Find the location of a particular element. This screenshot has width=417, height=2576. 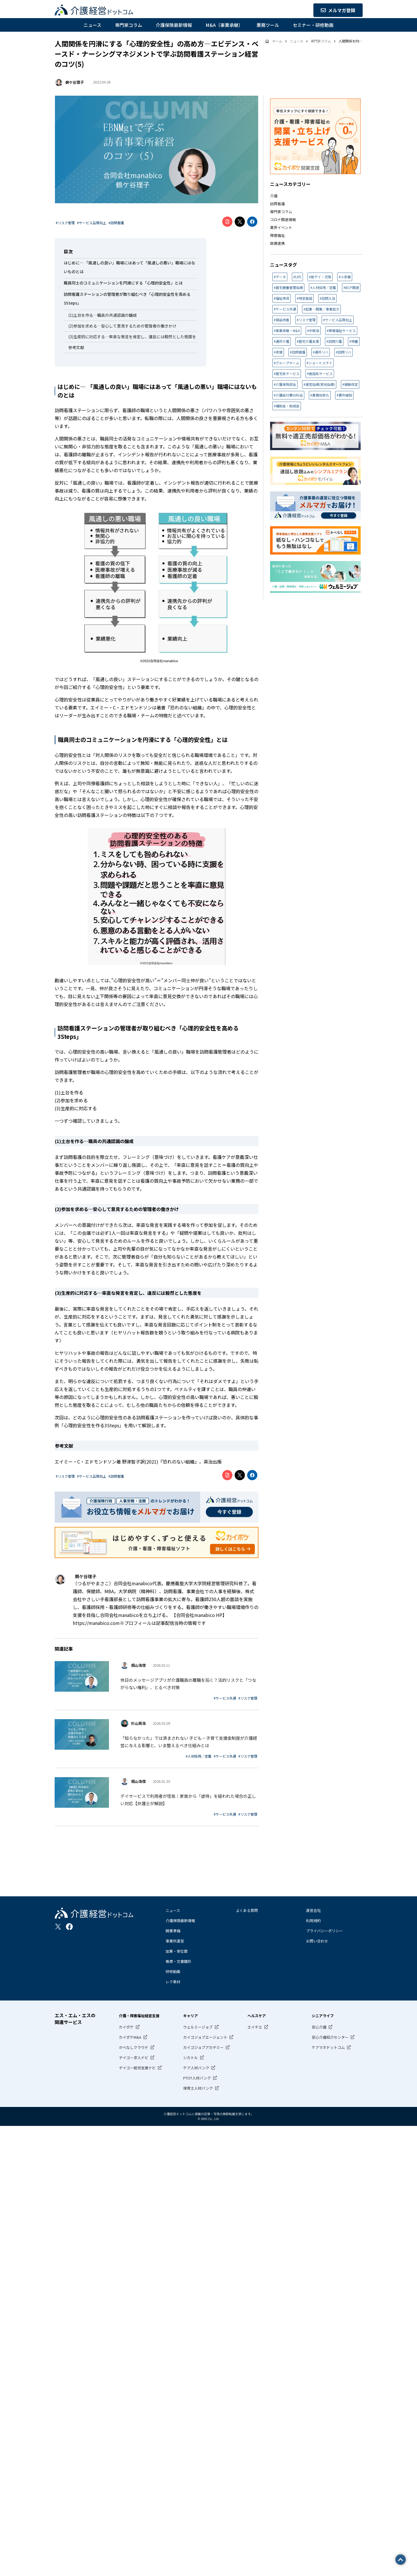

#特定施設 is located at coordinates (304, 298).